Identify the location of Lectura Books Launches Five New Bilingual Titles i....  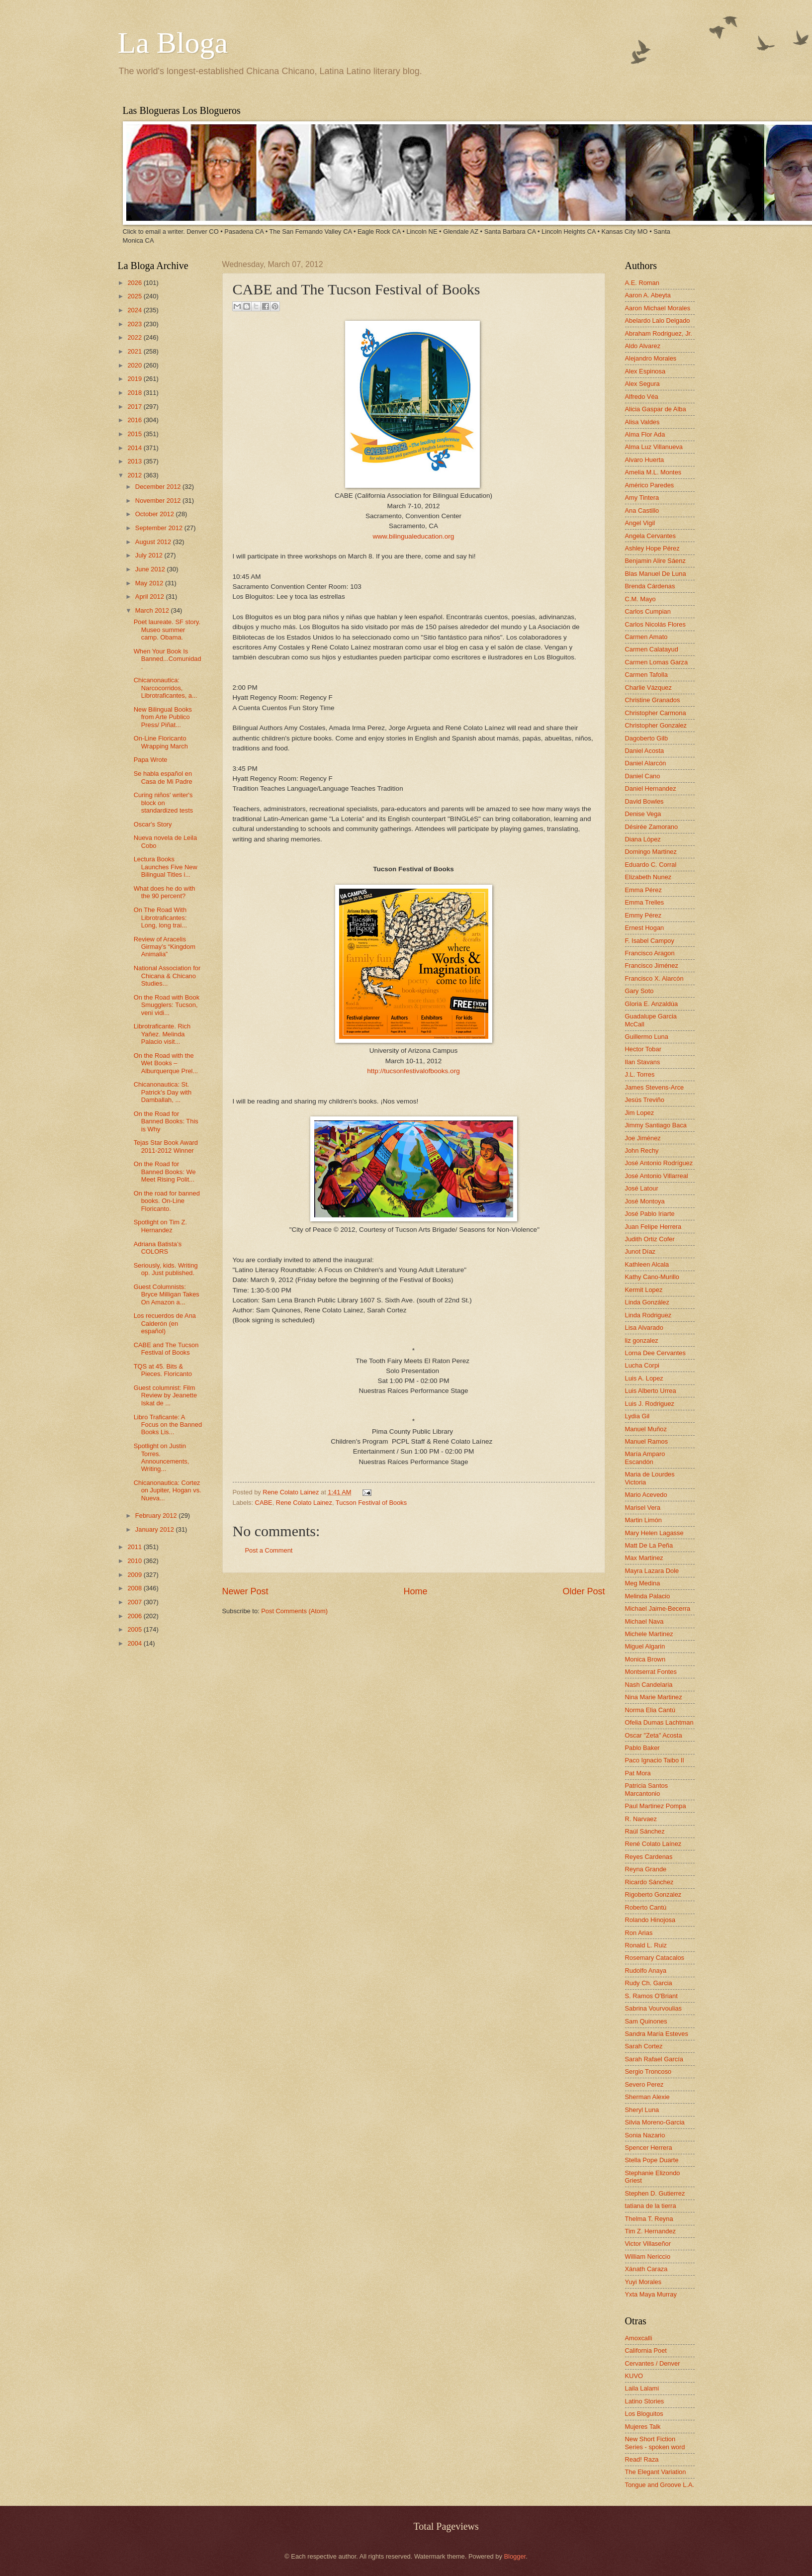
(165, 866).